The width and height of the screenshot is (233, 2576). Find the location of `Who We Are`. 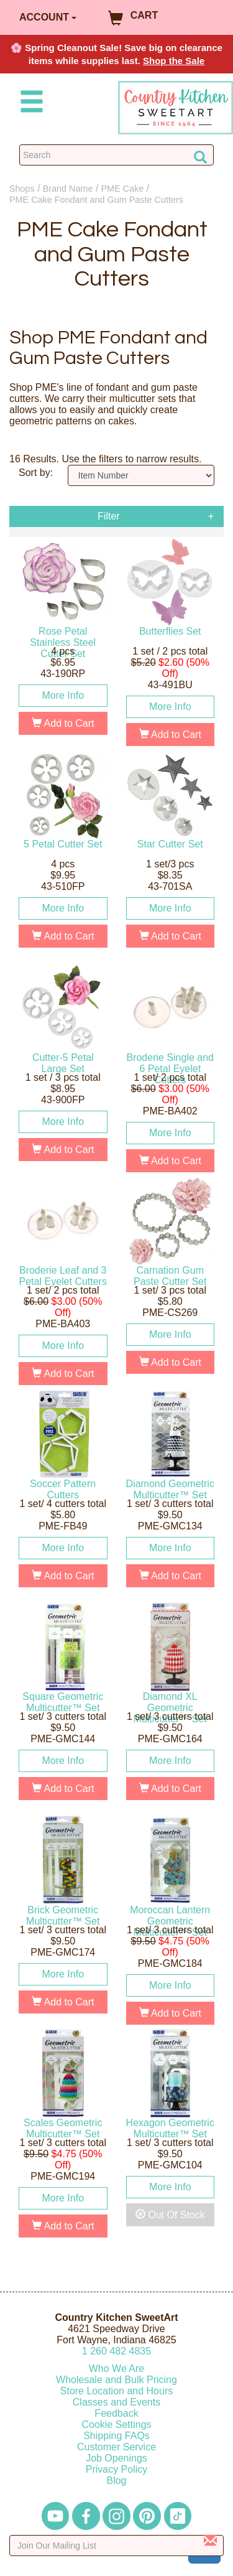

Who We Are is located at coordinates (117, 2368).